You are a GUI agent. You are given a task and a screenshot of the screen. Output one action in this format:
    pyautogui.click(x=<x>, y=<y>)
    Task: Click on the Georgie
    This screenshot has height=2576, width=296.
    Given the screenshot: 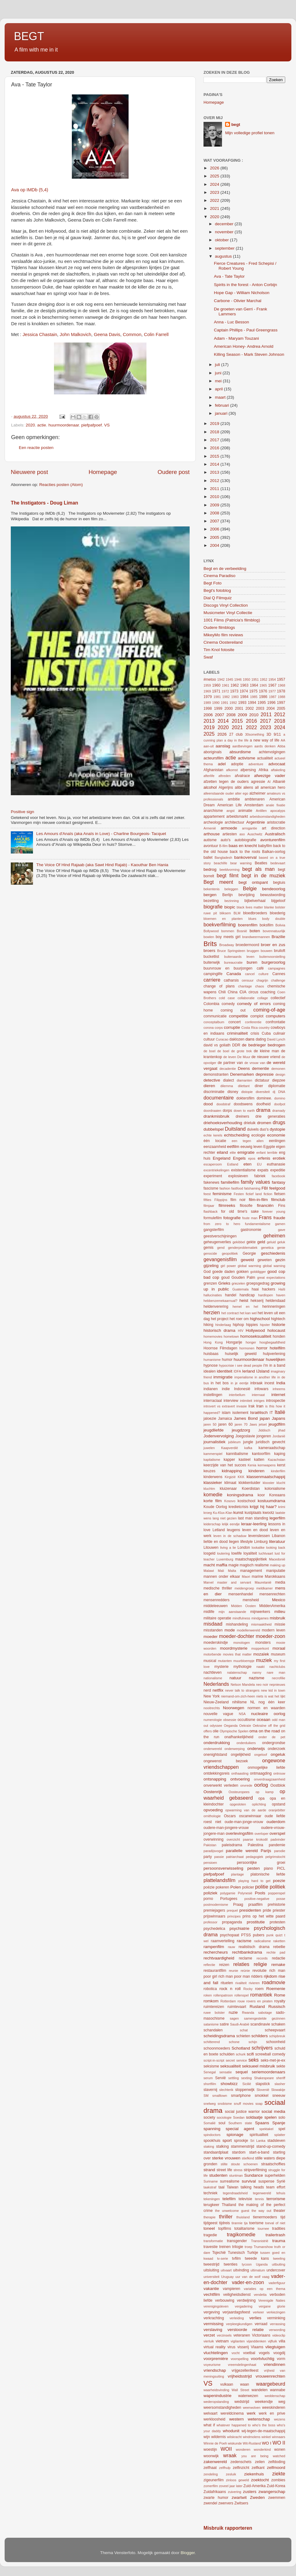 What is the action you would take?
    pyautogui.click(x=249, y=1253)
    